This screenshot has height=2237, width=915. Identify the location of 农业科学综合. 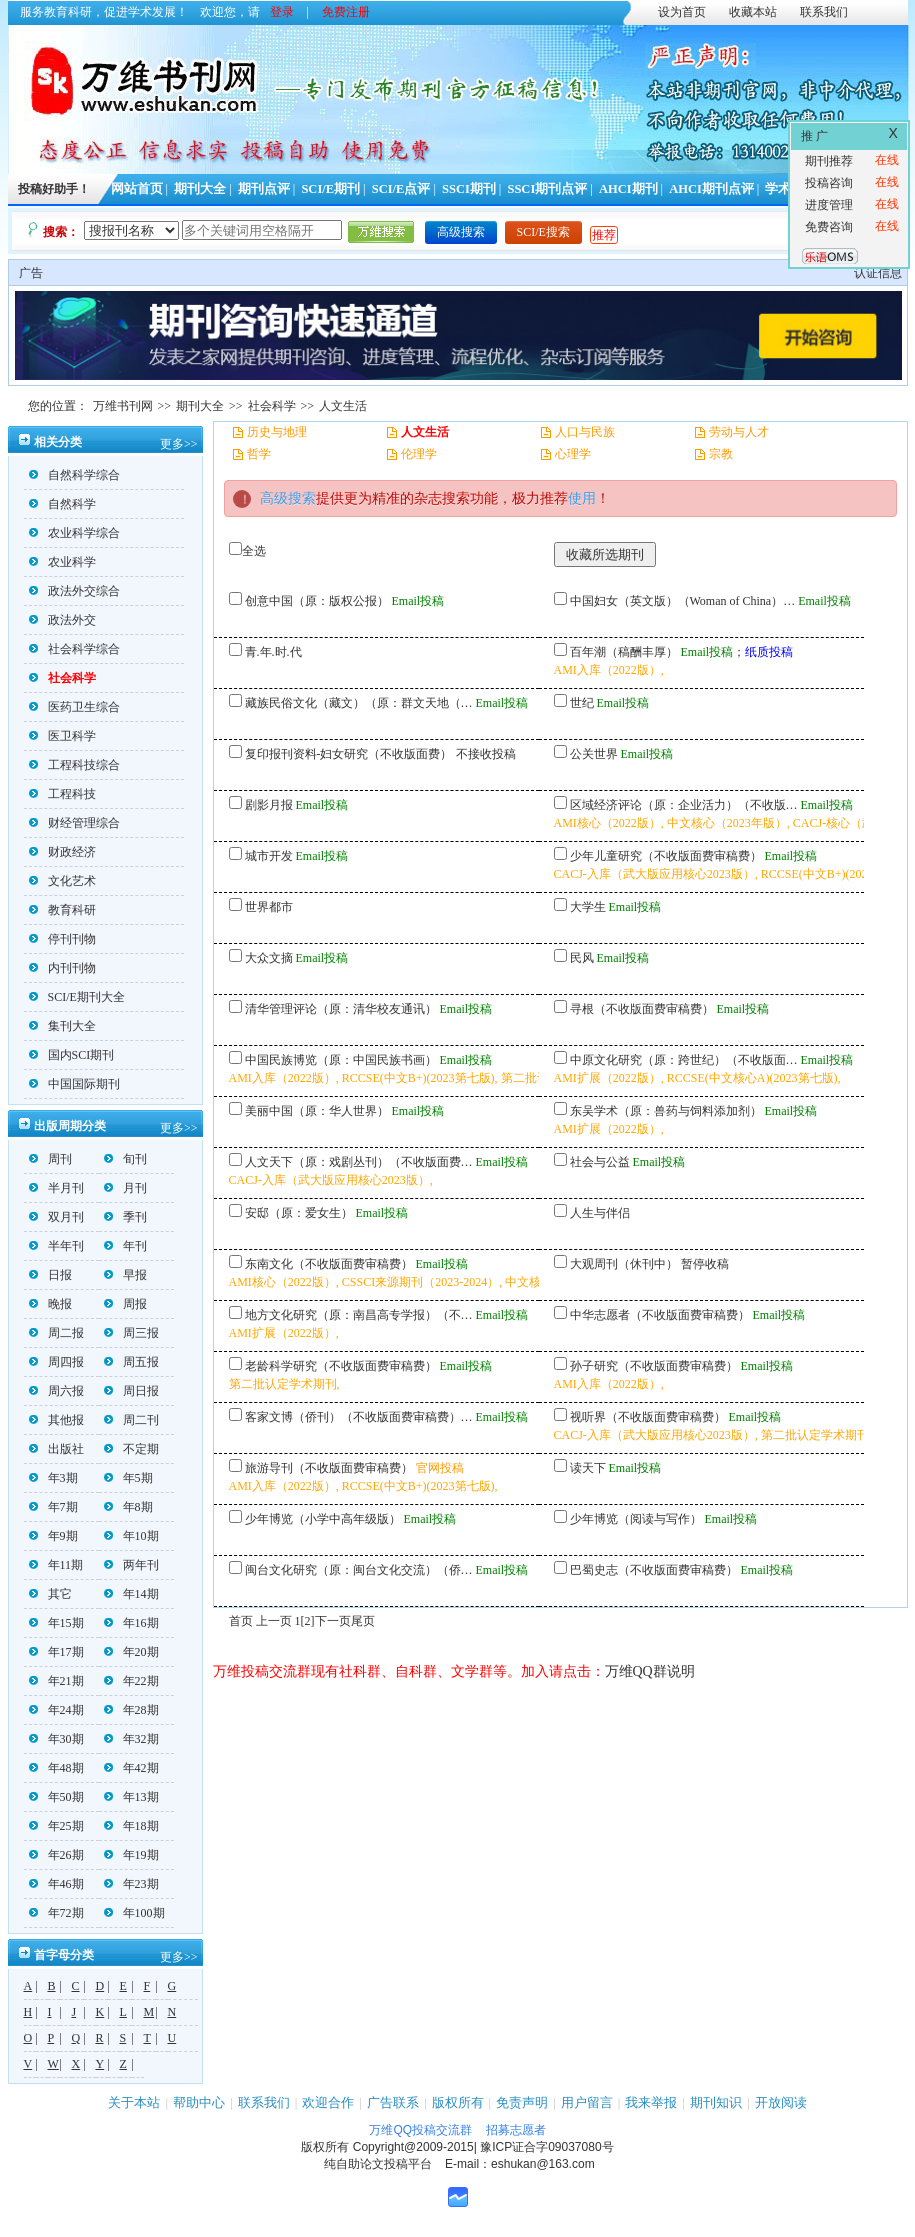
(74, 533).